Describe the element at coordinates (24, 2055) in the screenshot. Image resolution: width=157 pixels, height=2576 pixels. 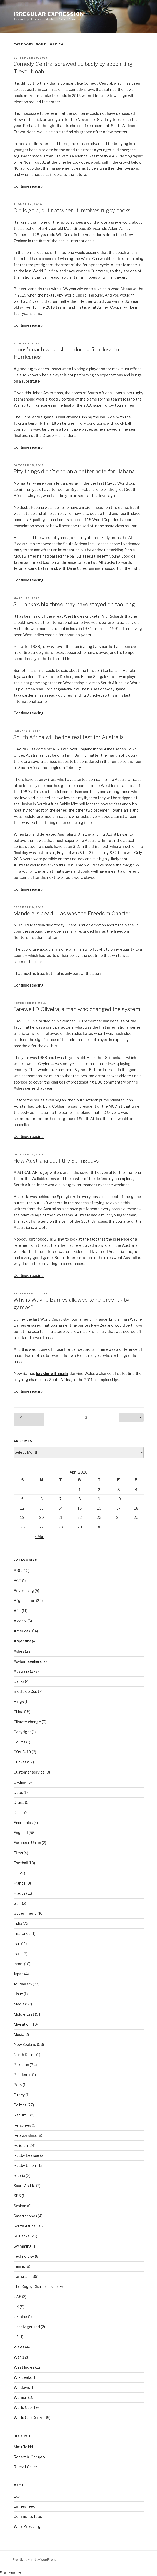
I see `North Korea` at that location.